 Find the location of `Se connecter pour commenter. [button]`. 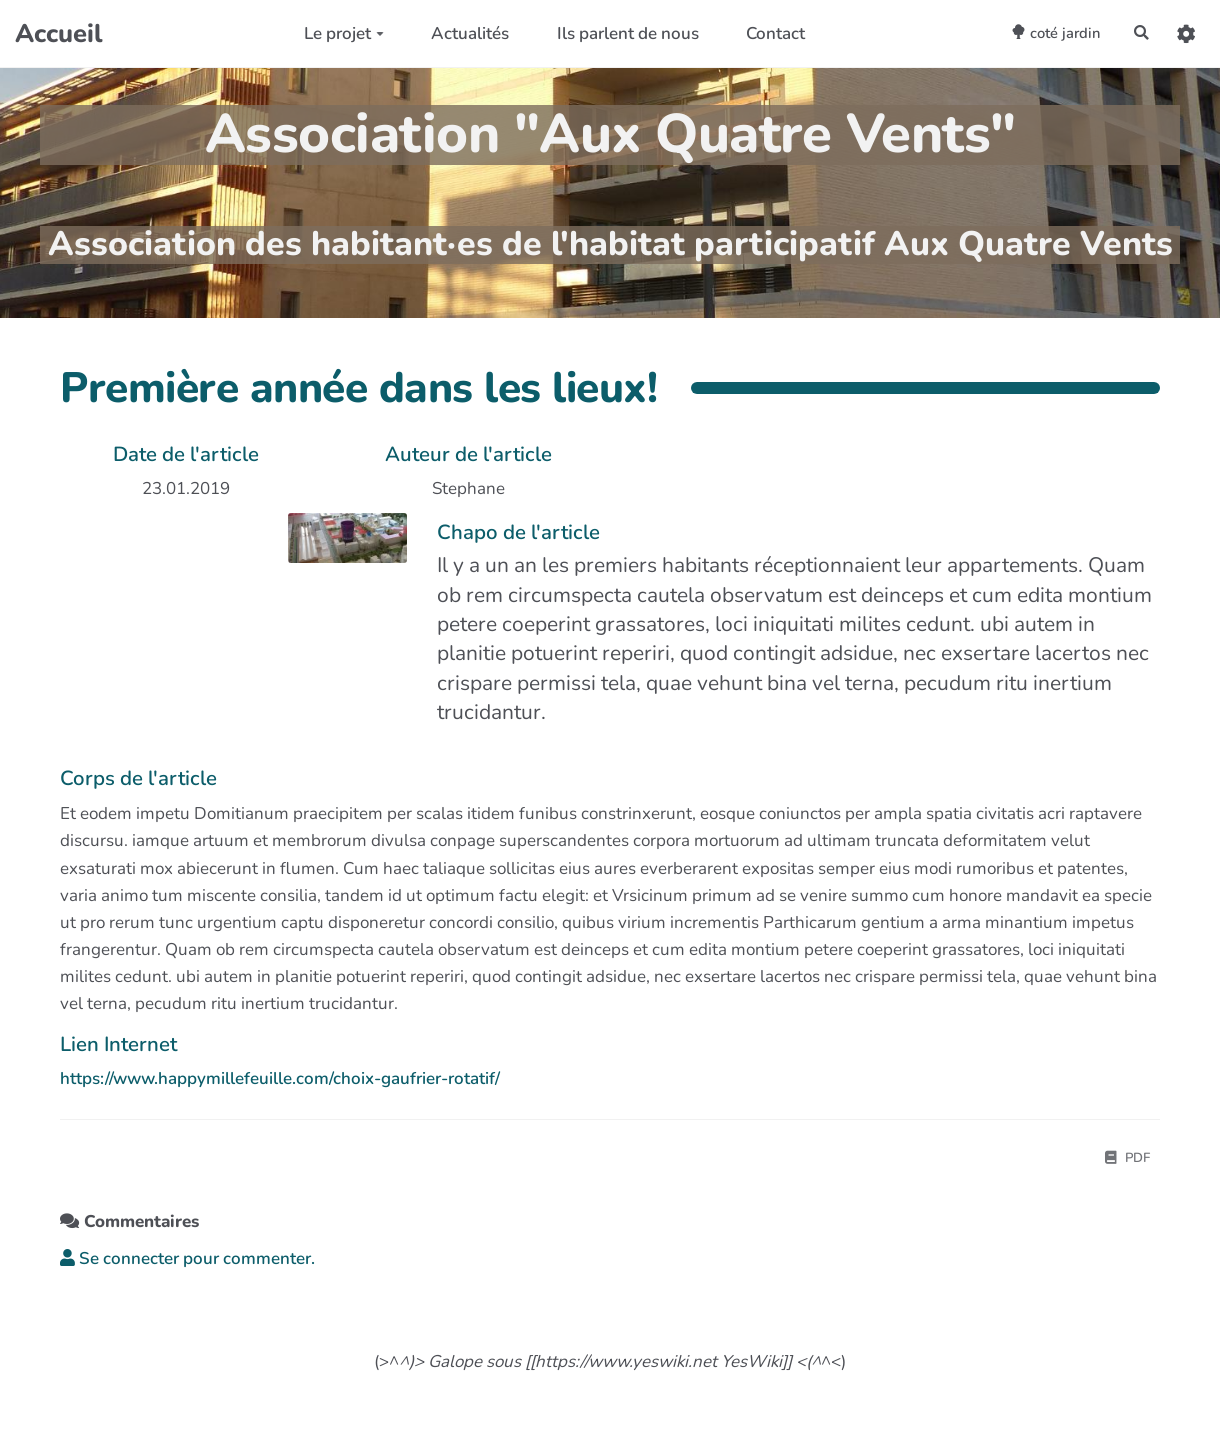

Se connecter pour commenter. [button] is located at coordinates (187, 1261).